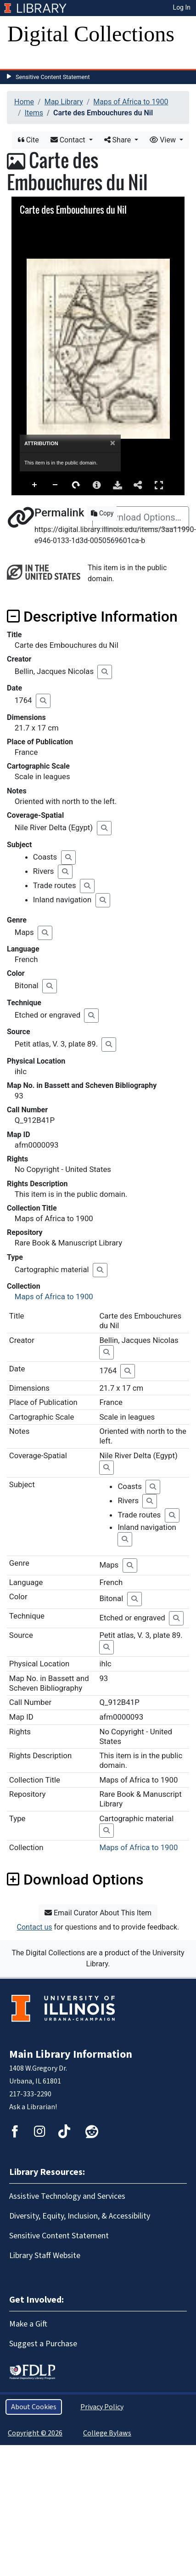 This screenshot has width=196, height=2576. Describe the element at coordinates (53, 77) in the screenshot. I see `Sensitive Content Statement` at that location.